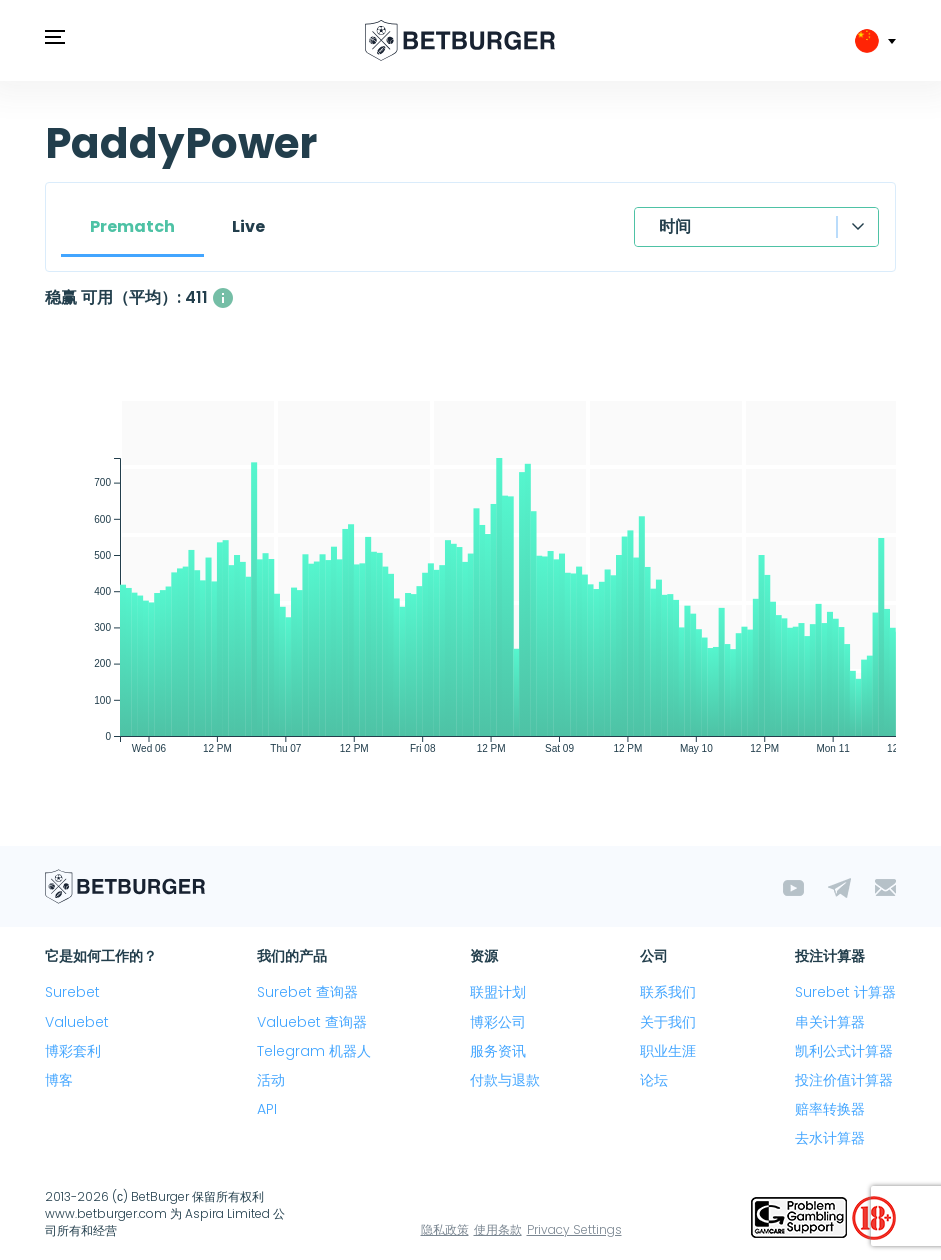 The width and height of the screenshot is (941, 1260). What do you see at coordinates (498, 1022) in the screenshot?
I see `博彩公司` at bounding box center [498, 1022].